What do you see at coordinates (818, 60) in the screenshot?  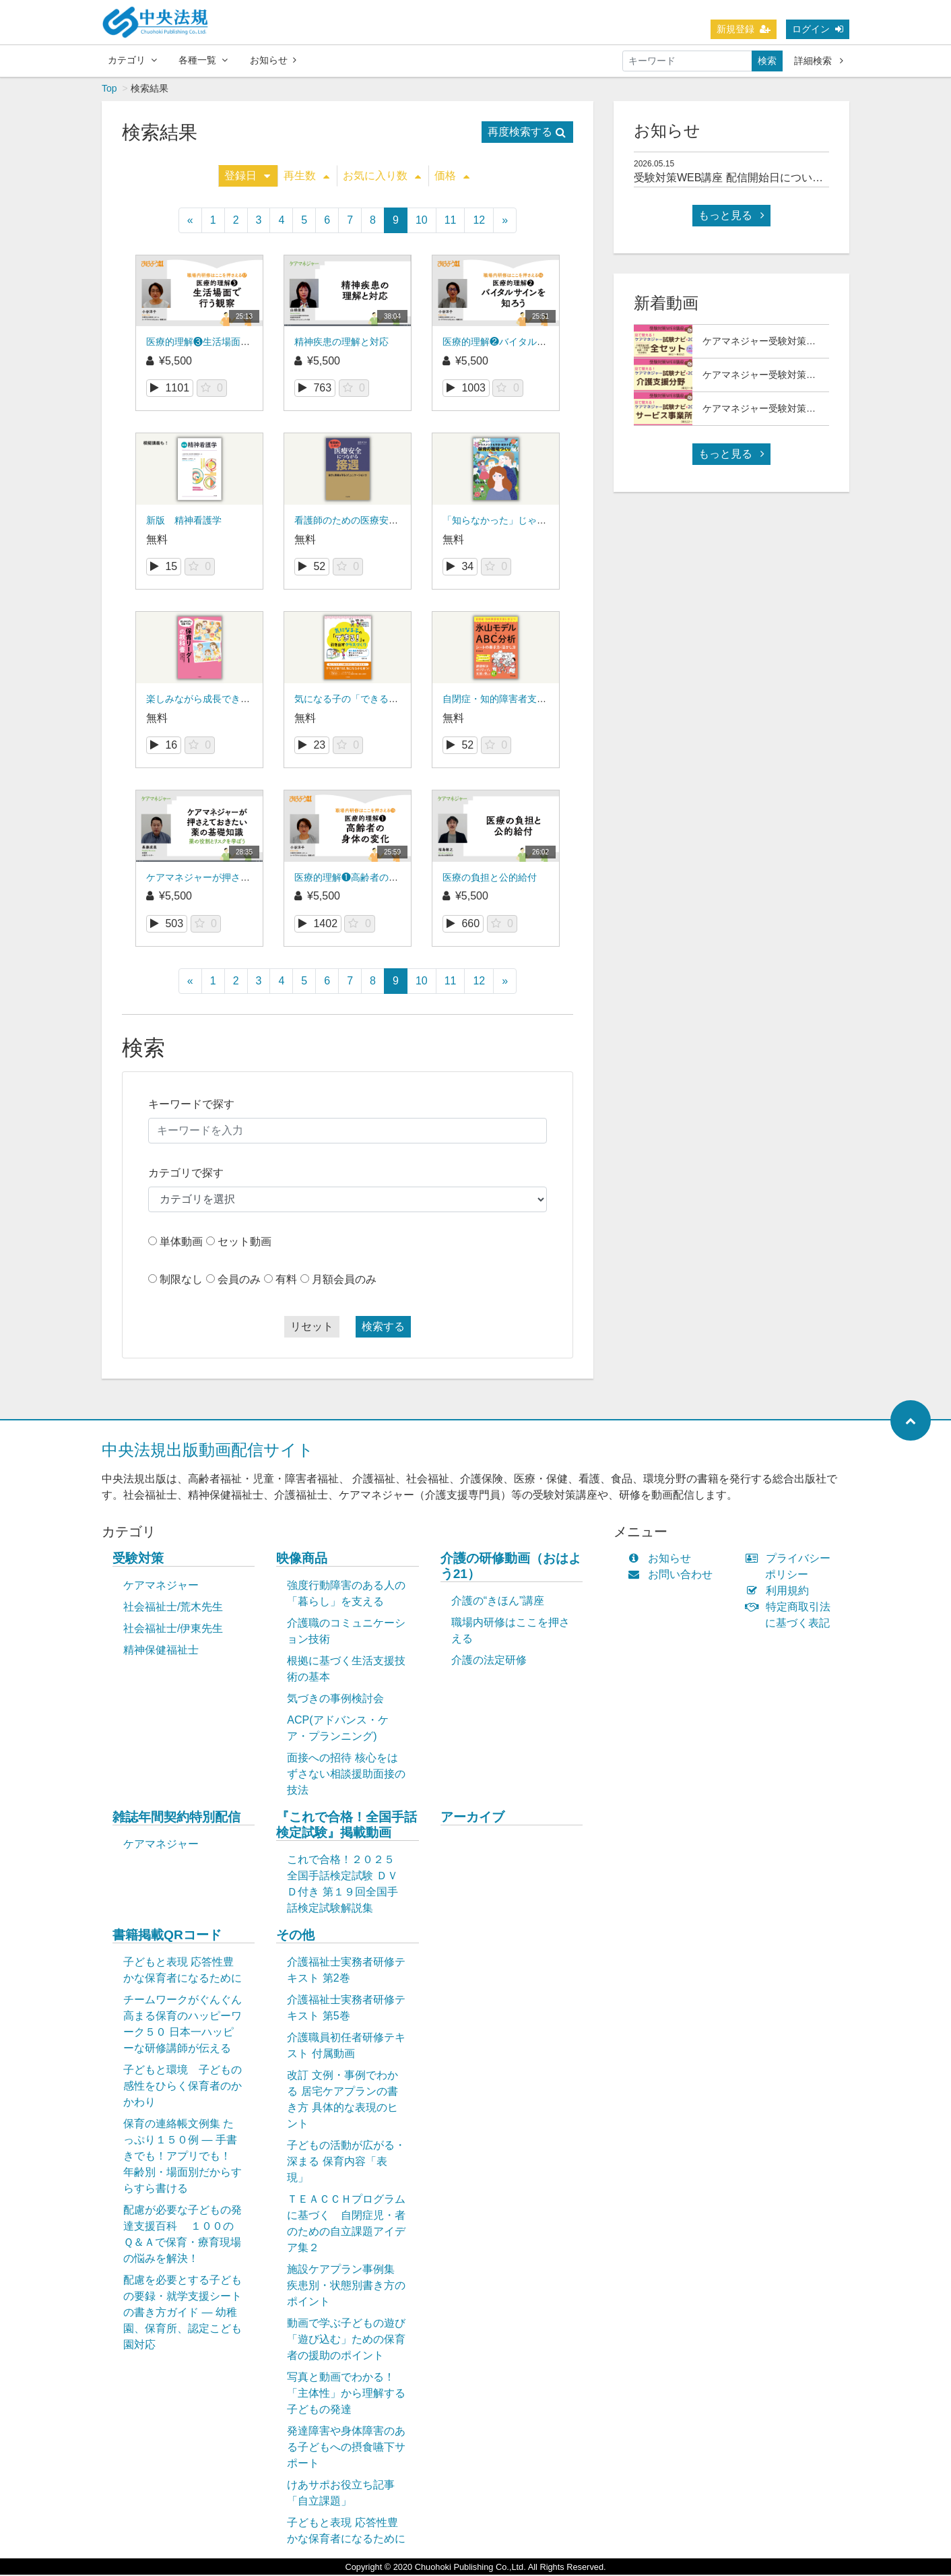 I see `詳細検索` at bounding box center [818, 60].